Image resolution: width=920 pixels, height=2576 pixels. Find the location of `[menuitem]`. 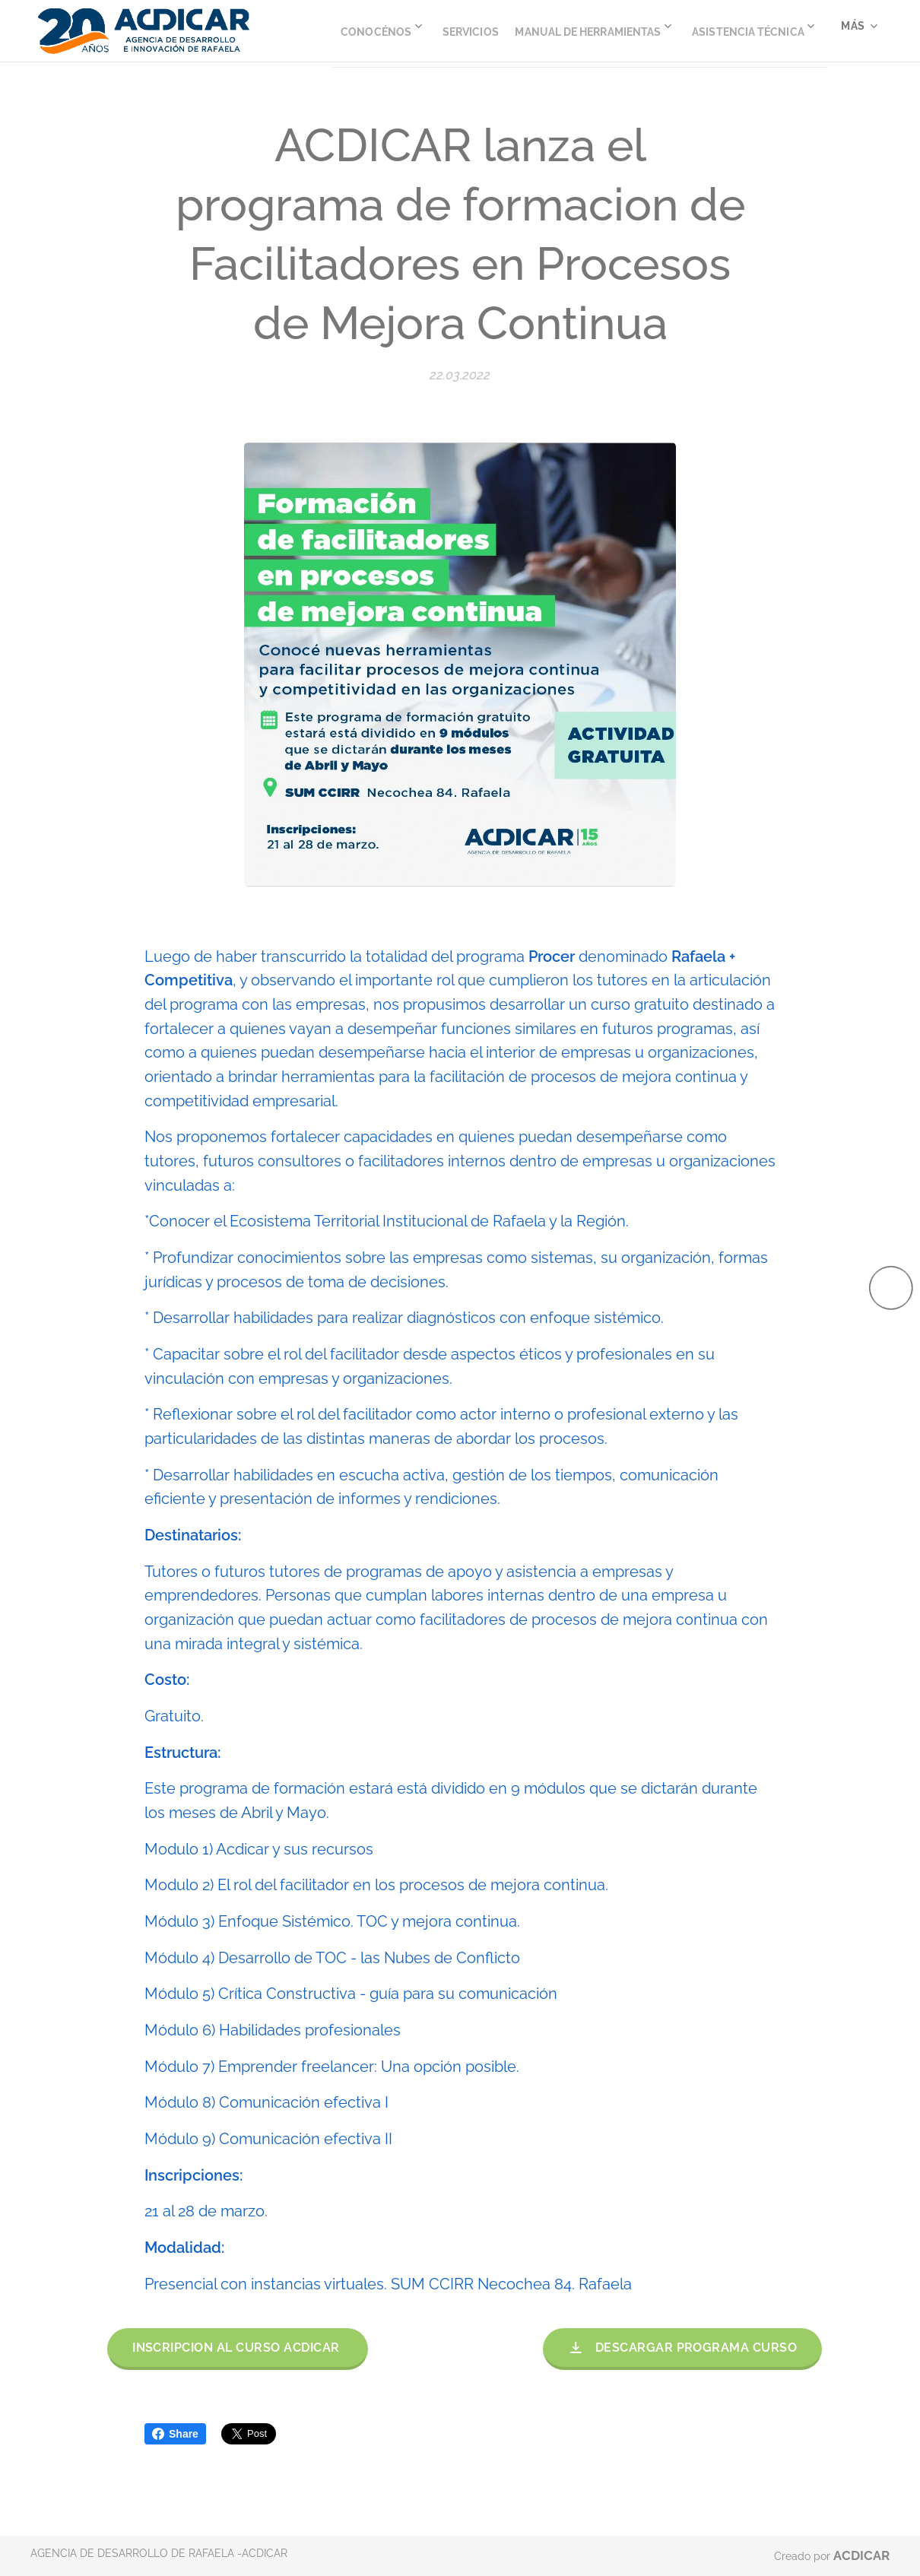

[menuitem] is located at coordinates (489, 31).